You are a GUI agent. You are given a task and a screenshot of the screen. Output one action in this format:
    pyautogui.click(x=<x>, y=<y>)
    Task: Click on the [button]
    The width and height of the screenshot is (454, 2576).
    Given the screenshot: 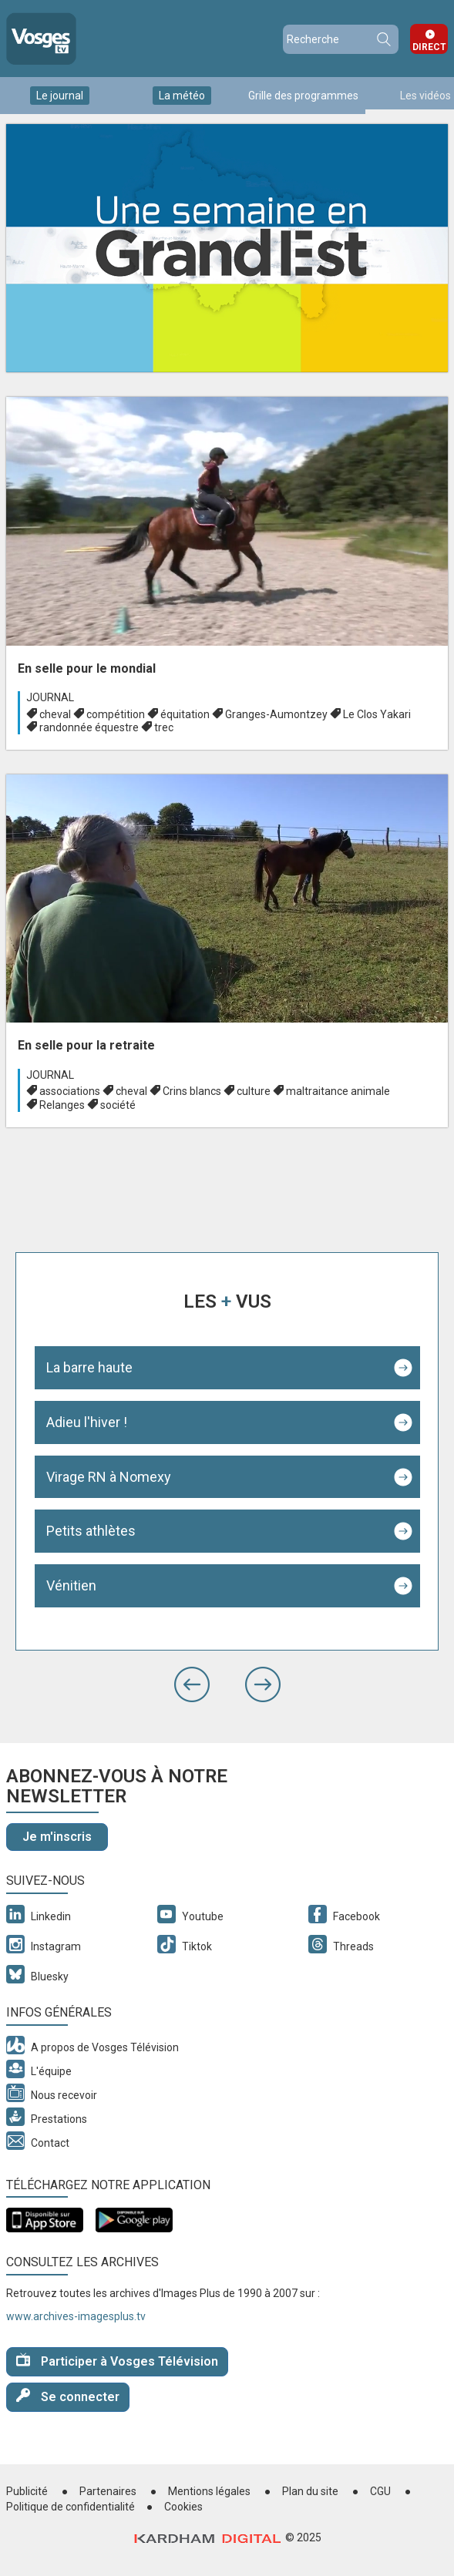 What is the action you would take?
    pyautogui.click(x=191, y=1684)
    